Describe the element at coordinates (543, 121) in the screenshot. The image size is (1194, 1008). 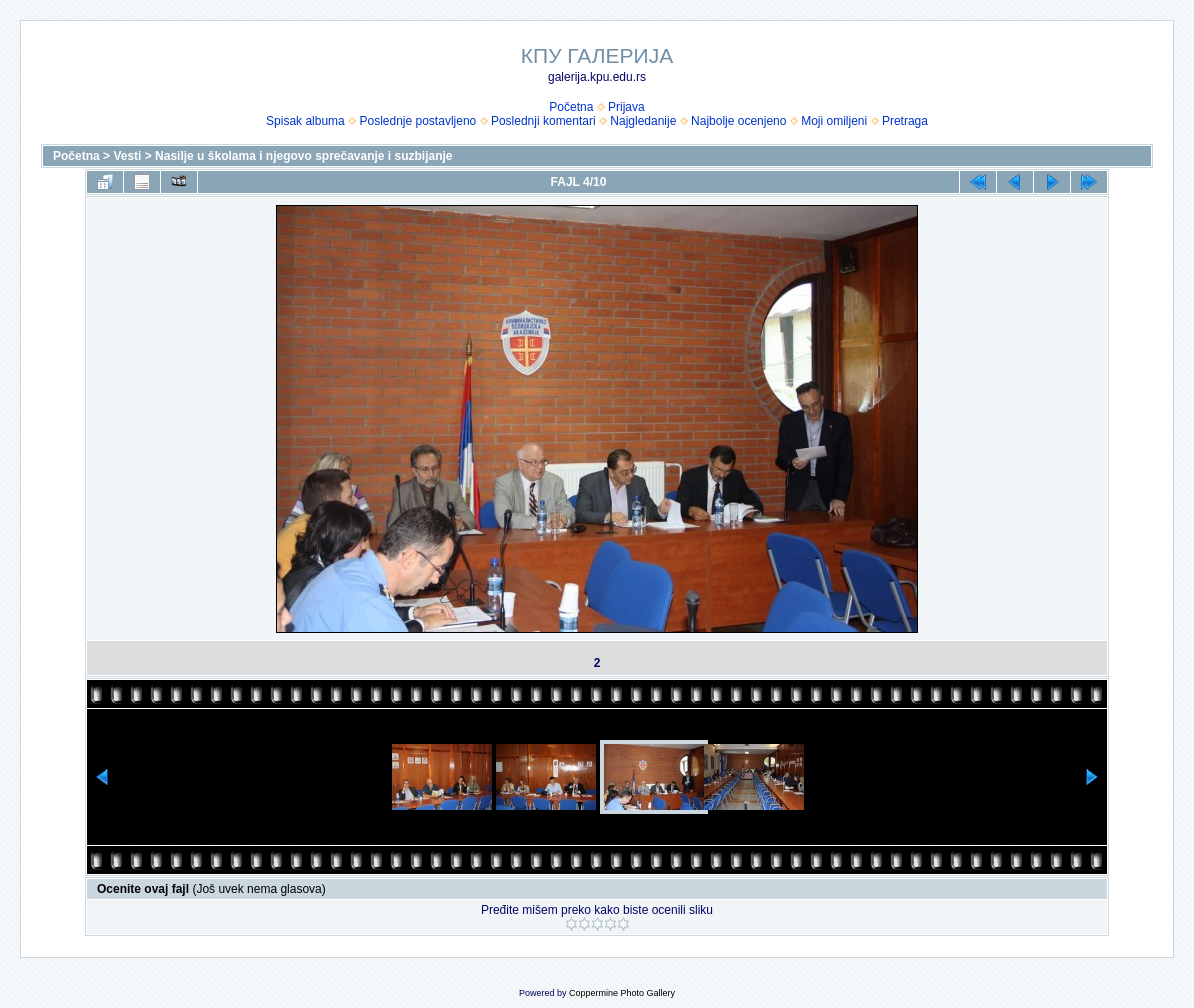
I see `Poslednji komentari` at that location.